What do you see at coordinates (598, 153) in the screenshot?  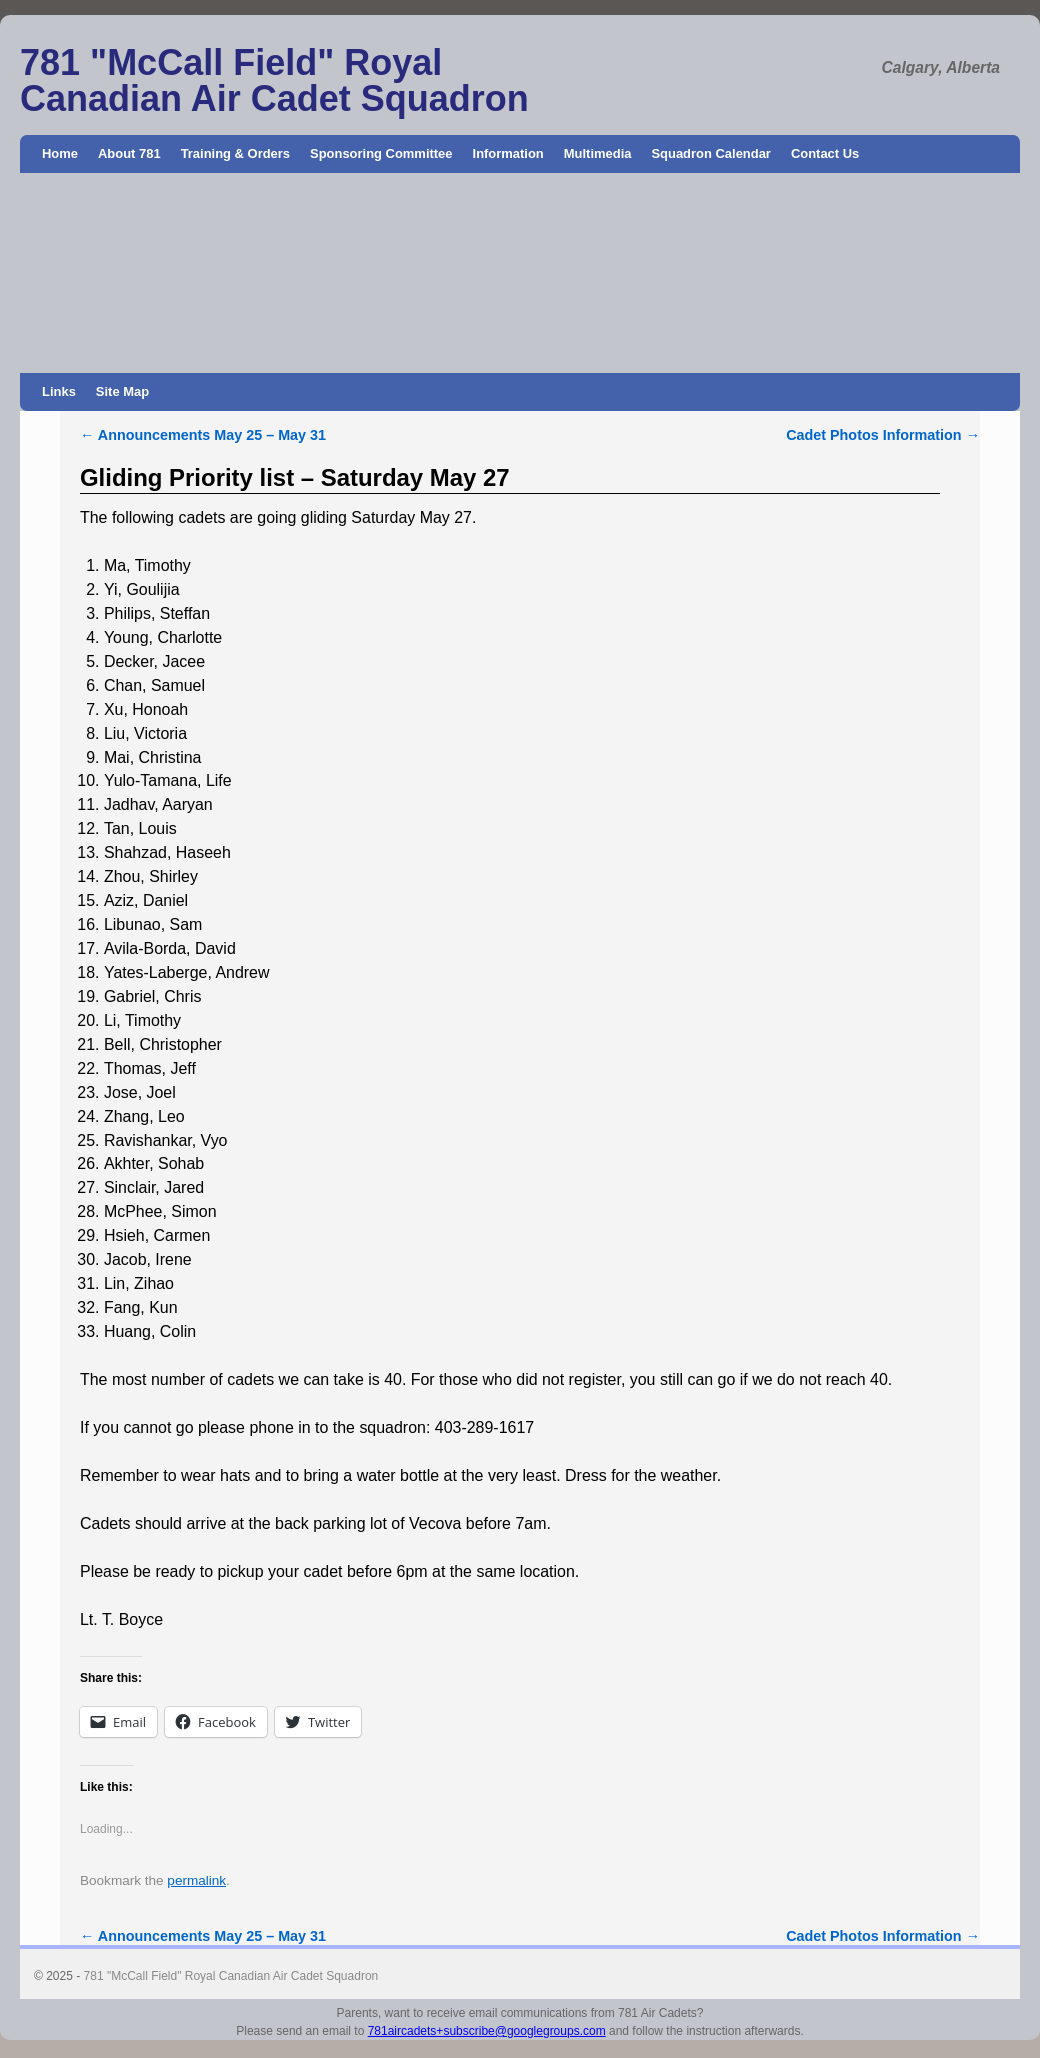 I see `Multimedia` at bounding box center [598, 153].